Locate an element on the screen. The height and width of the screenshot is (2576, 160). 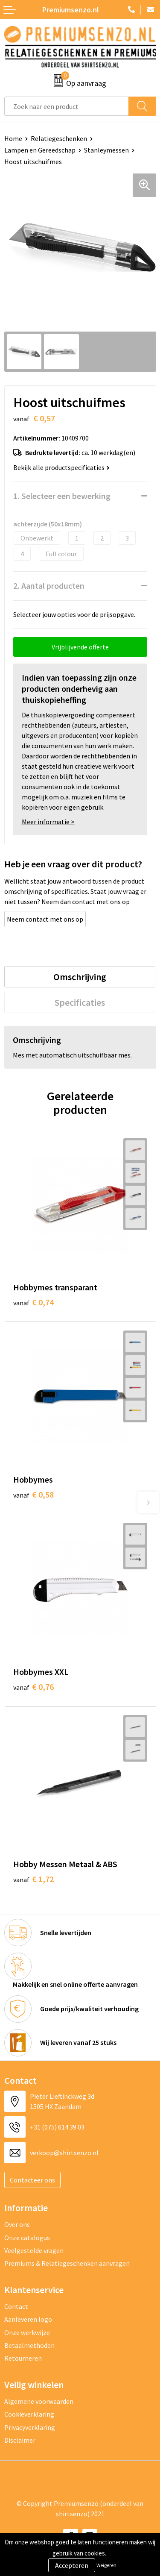
Contact is located at coordinates (16, 2306).